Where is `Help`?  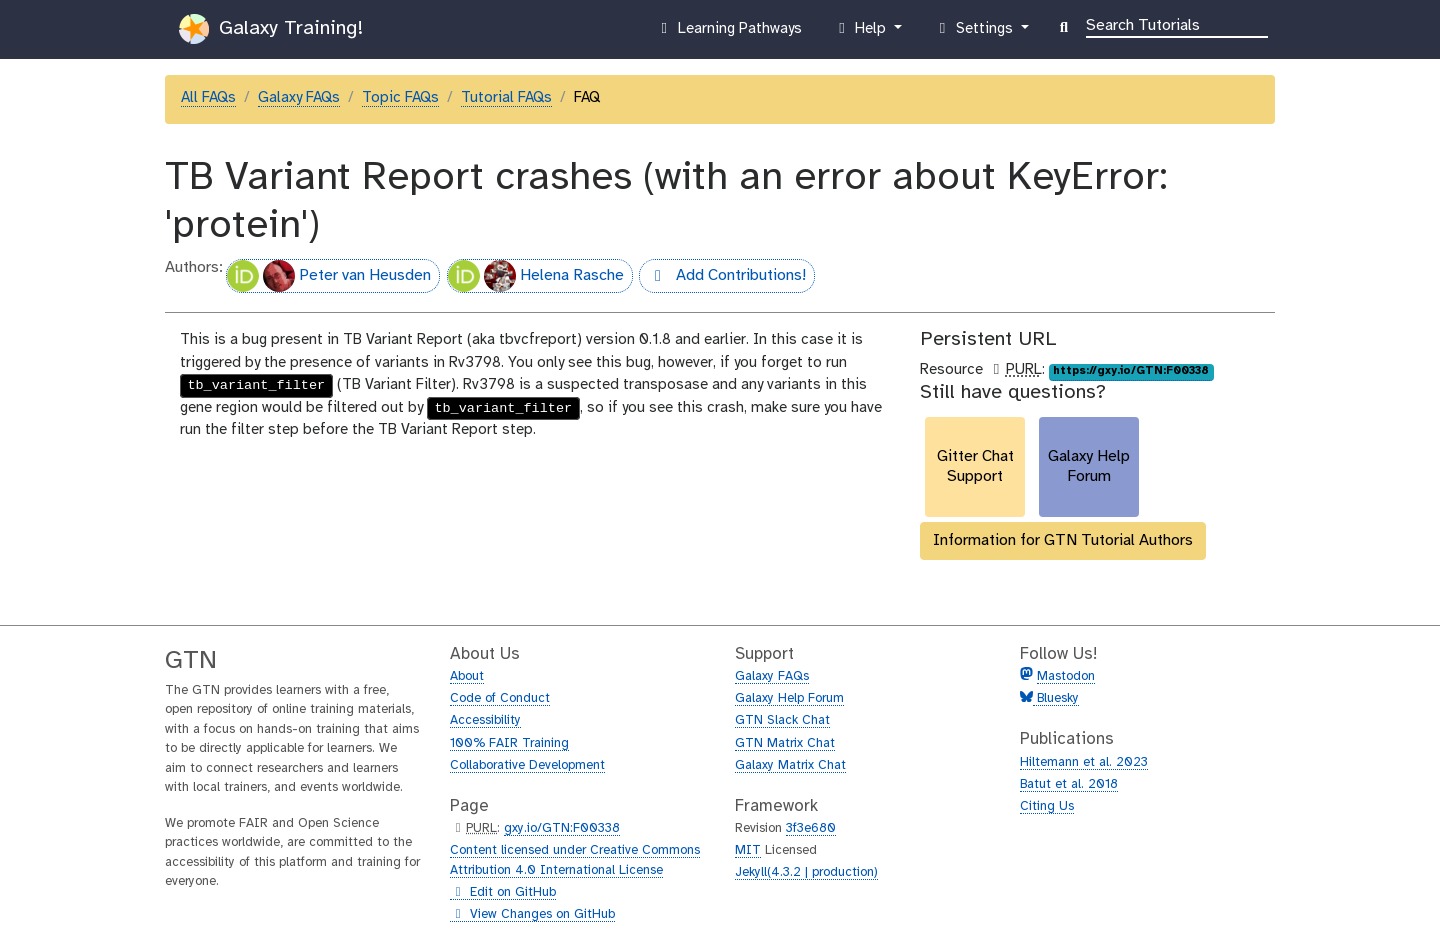
Help is located at coordinates (862, 33).